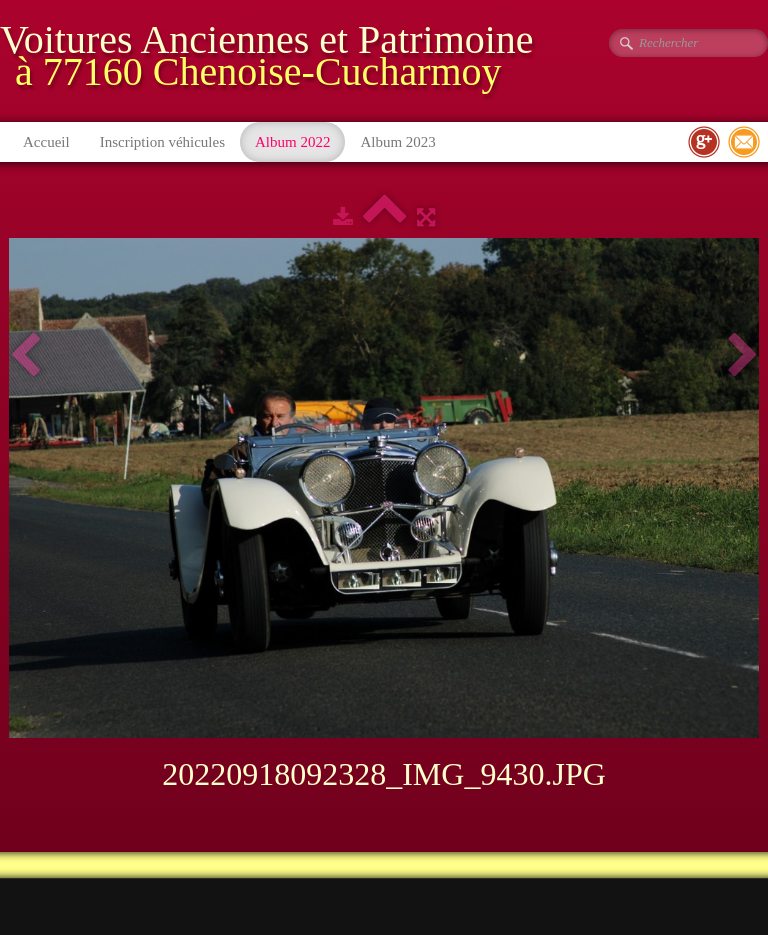 This screenshot has width=768, height=935. I want to click on Accueil, so click(46, 142).